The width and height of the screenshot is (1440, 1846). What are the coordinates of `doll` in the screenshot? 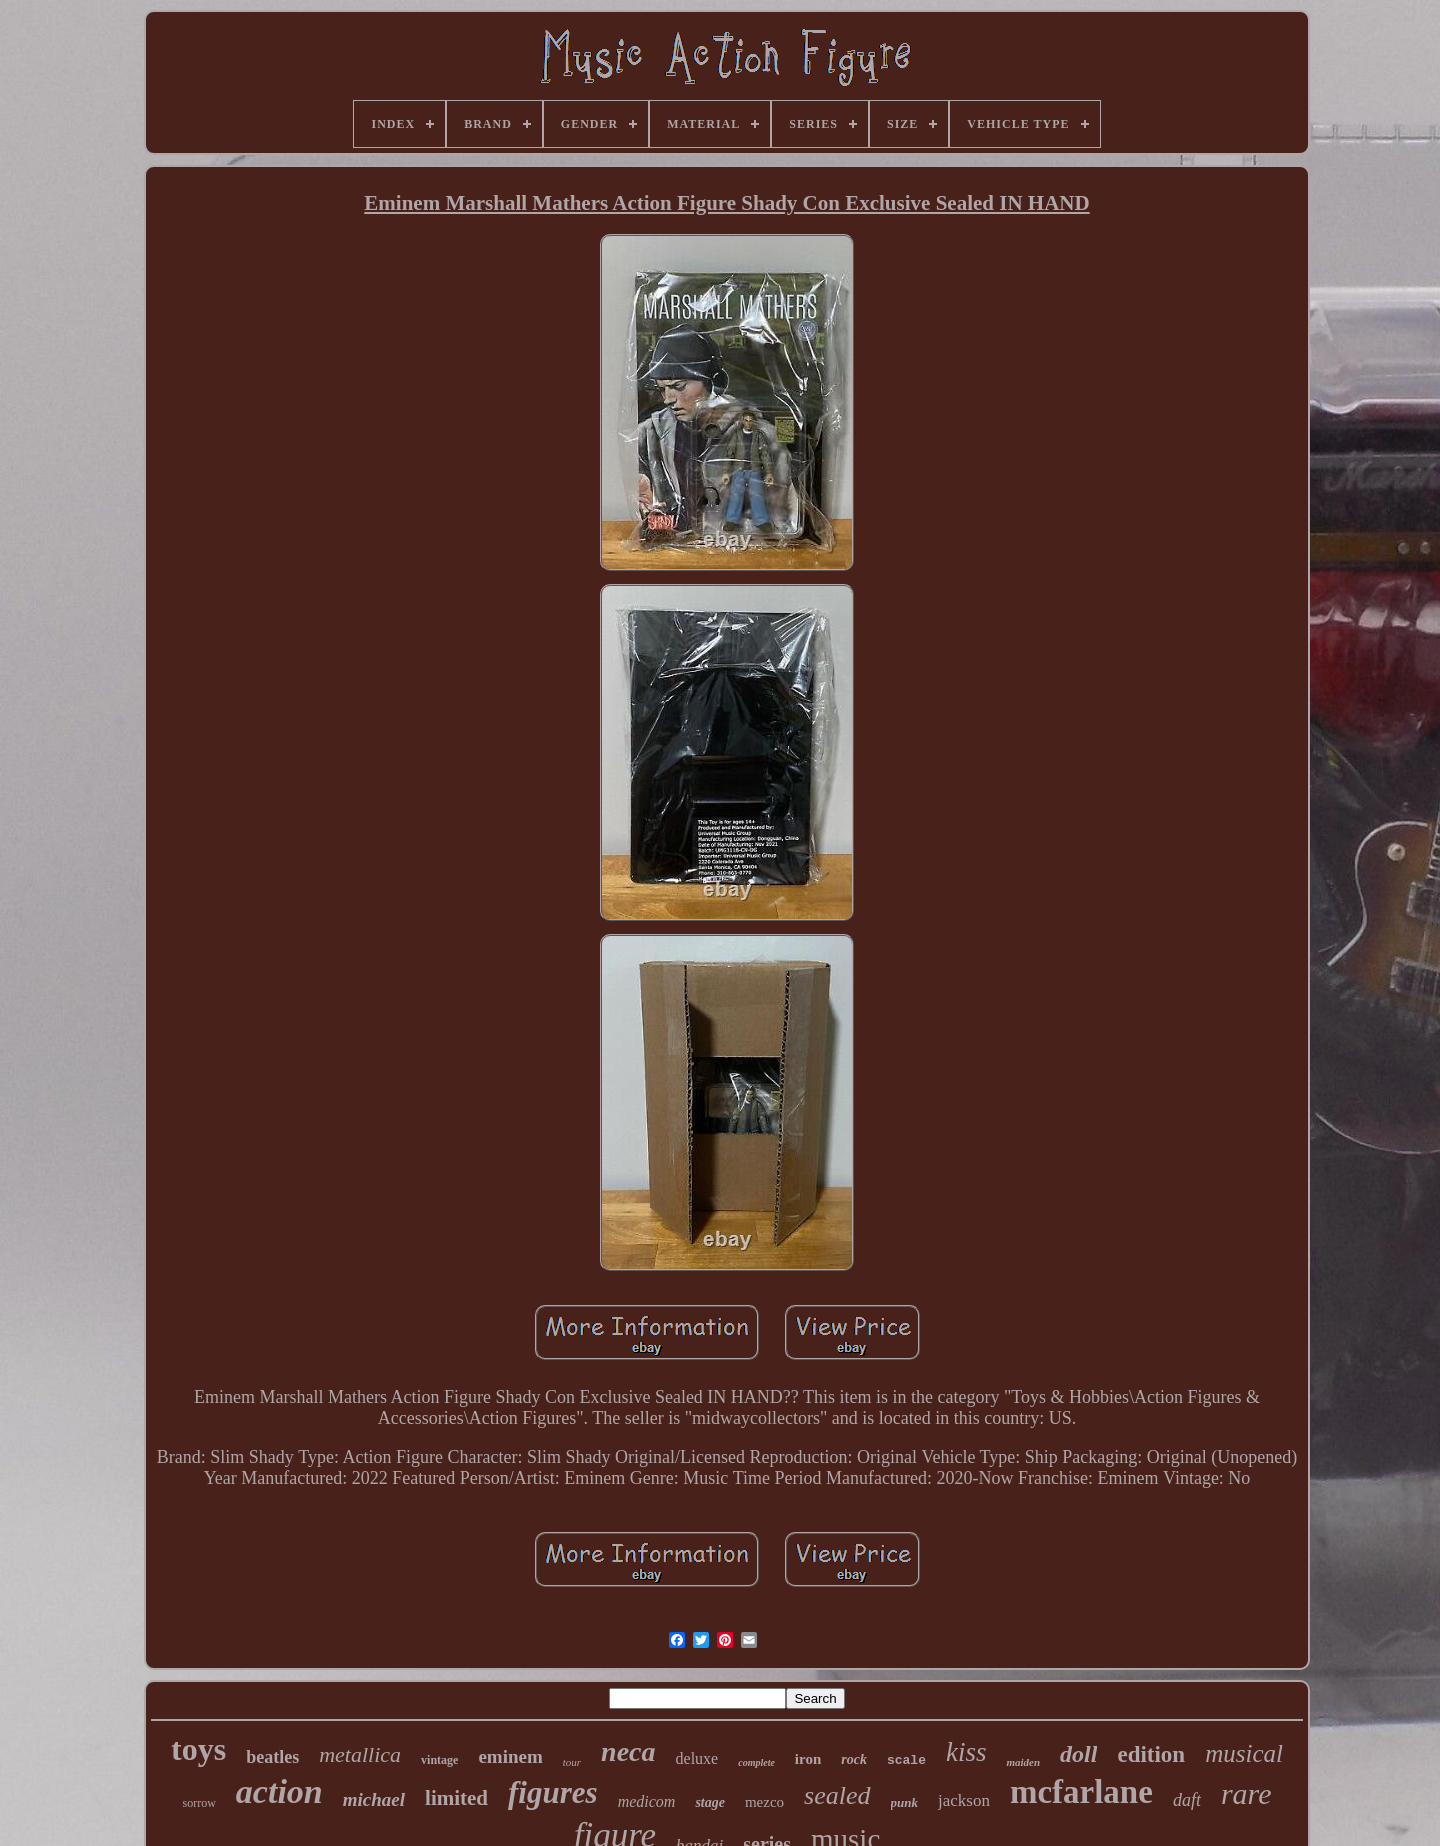 It's located at (1078, 1754).